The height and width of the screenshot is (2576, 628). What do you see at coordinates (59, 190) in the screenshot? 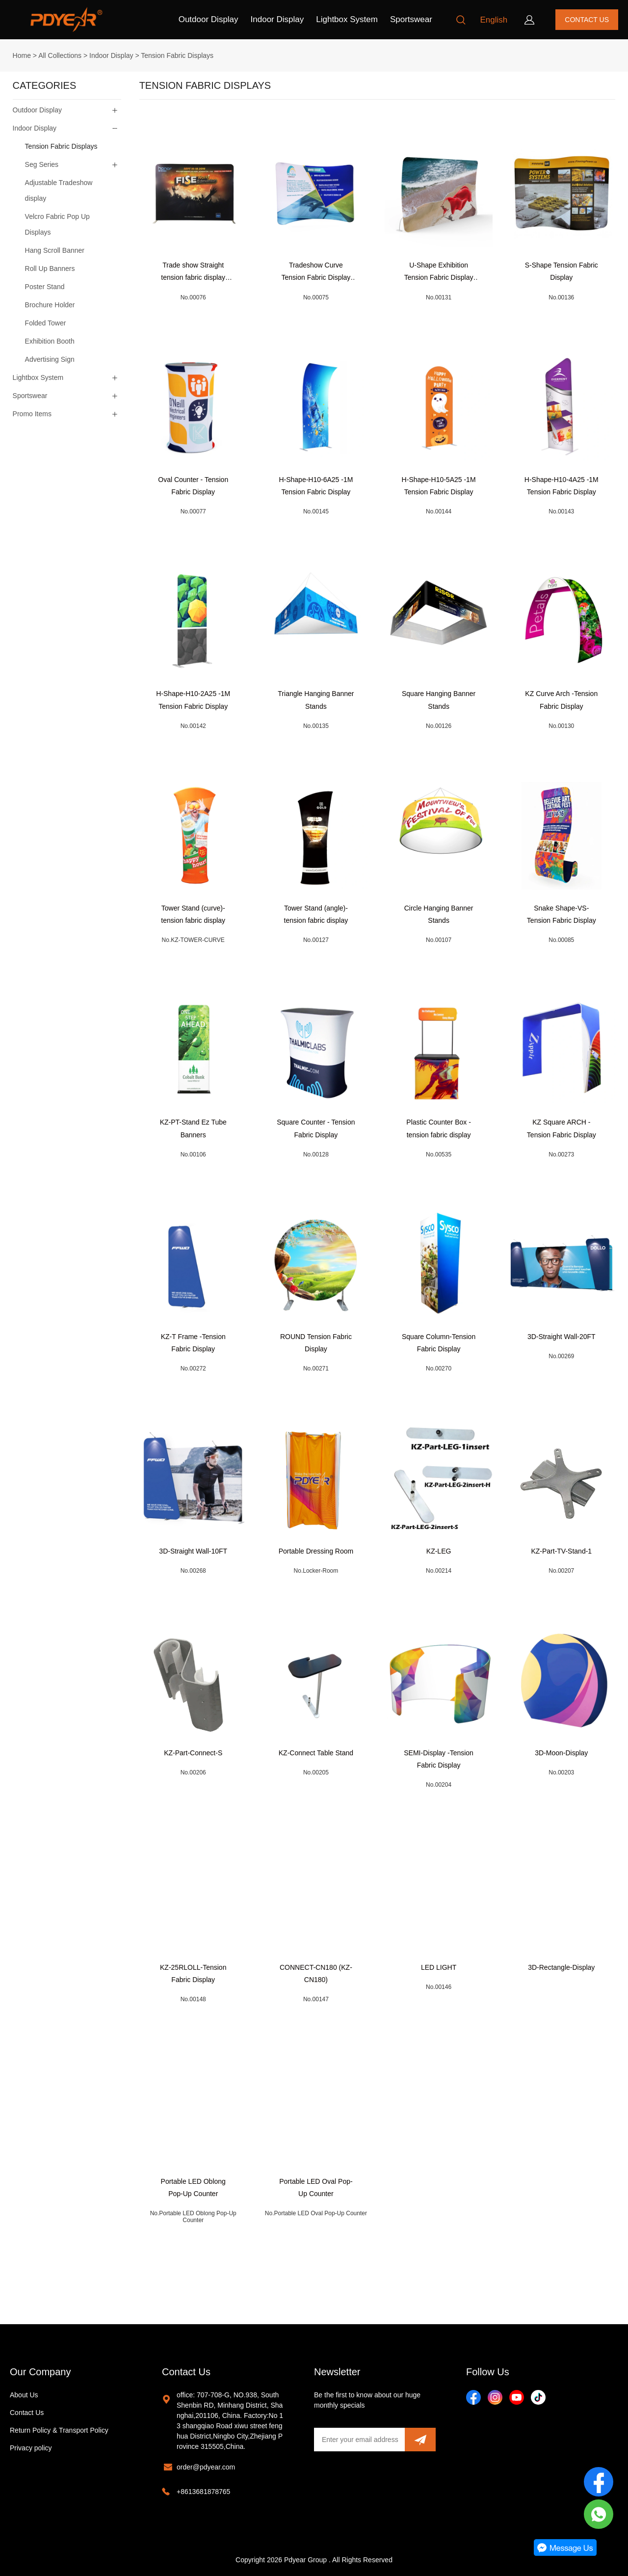
I see `Adjustable Tradeshow display` at bounding box center [59, 190].